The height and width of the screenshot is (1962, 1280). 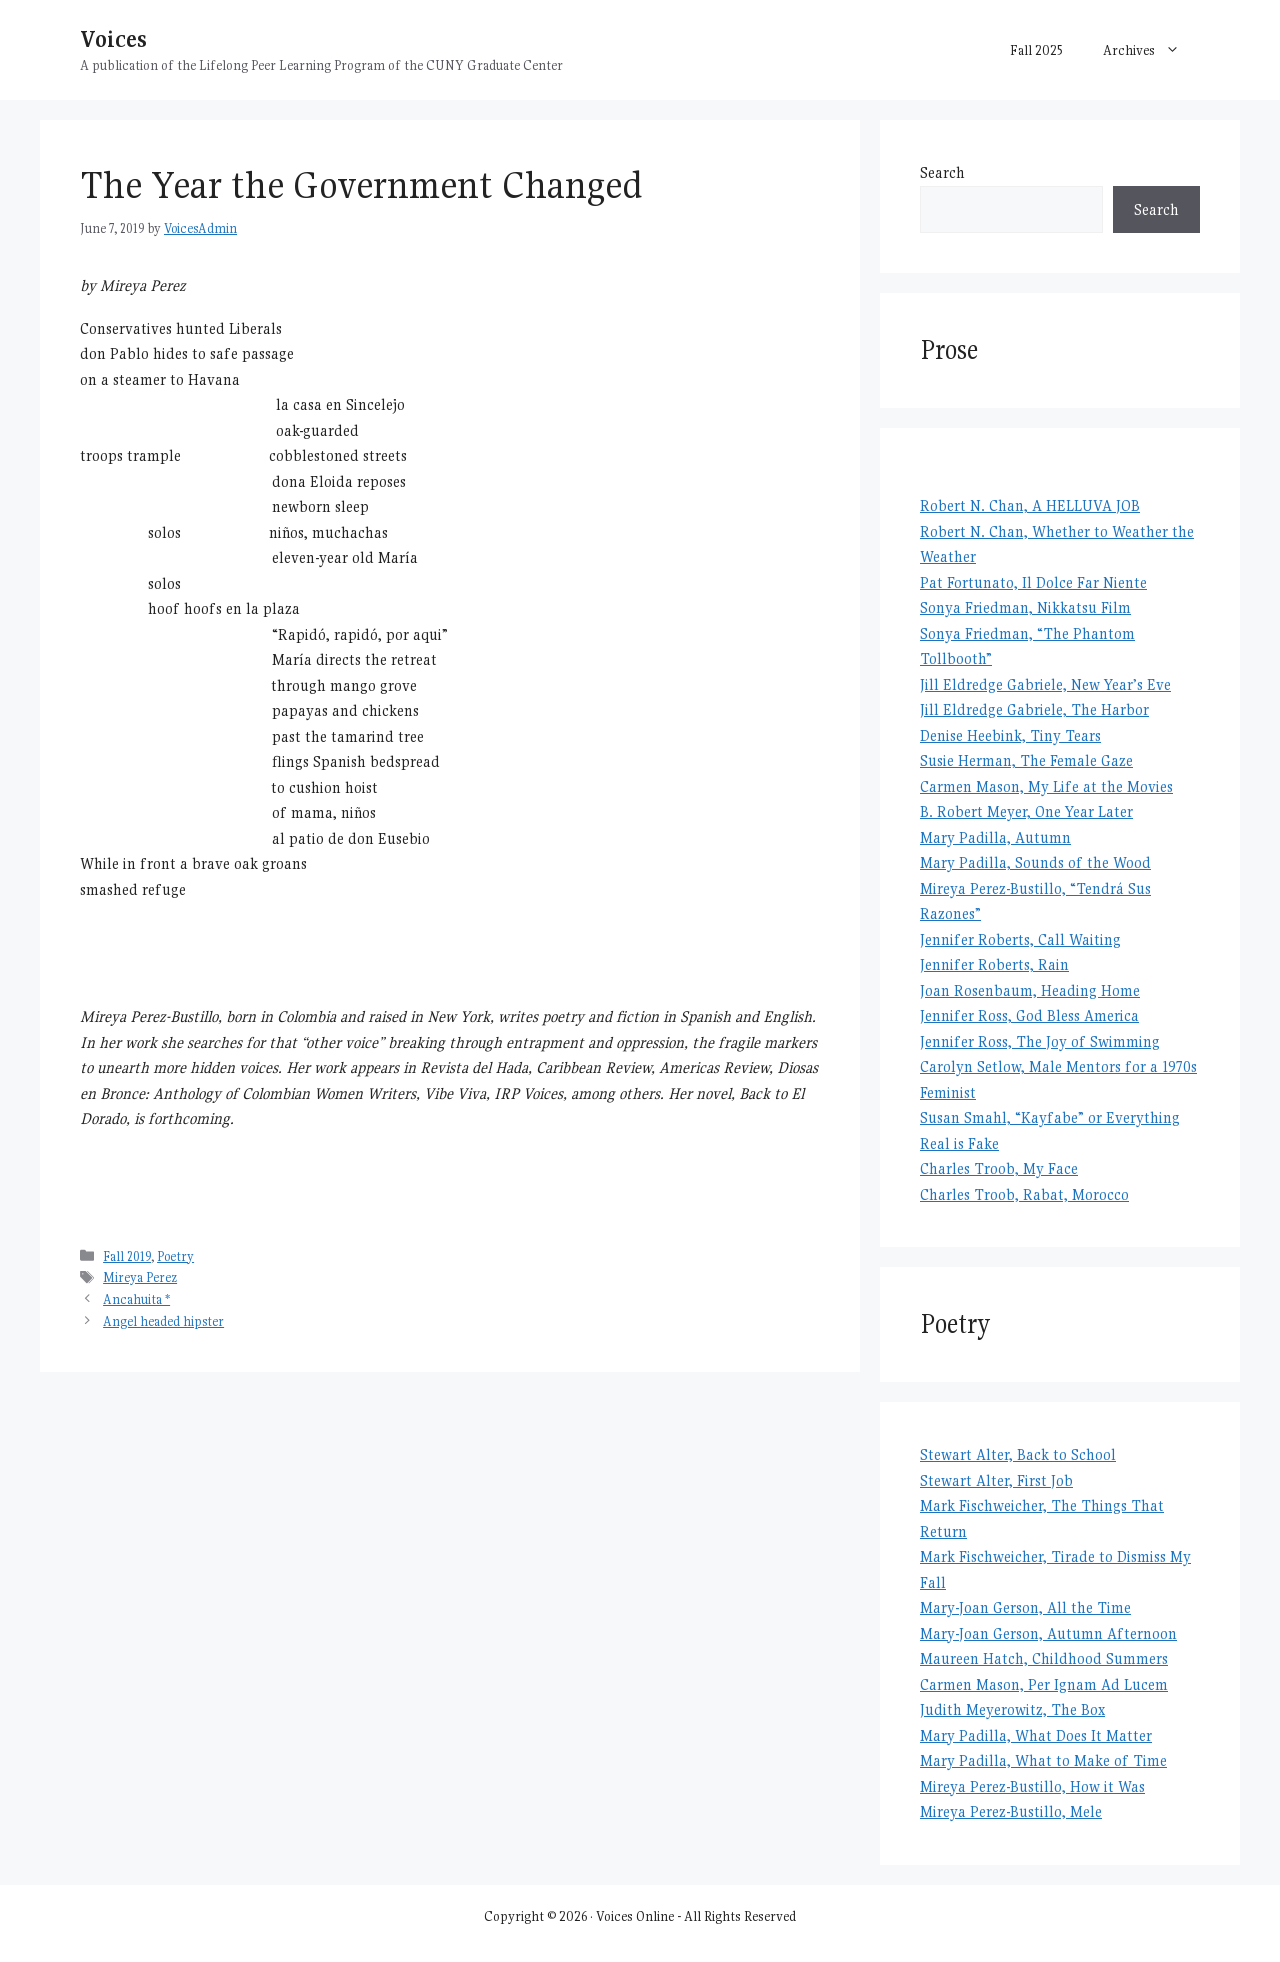 I want to click on Ancahuita *, so click(x=136, y=1299).